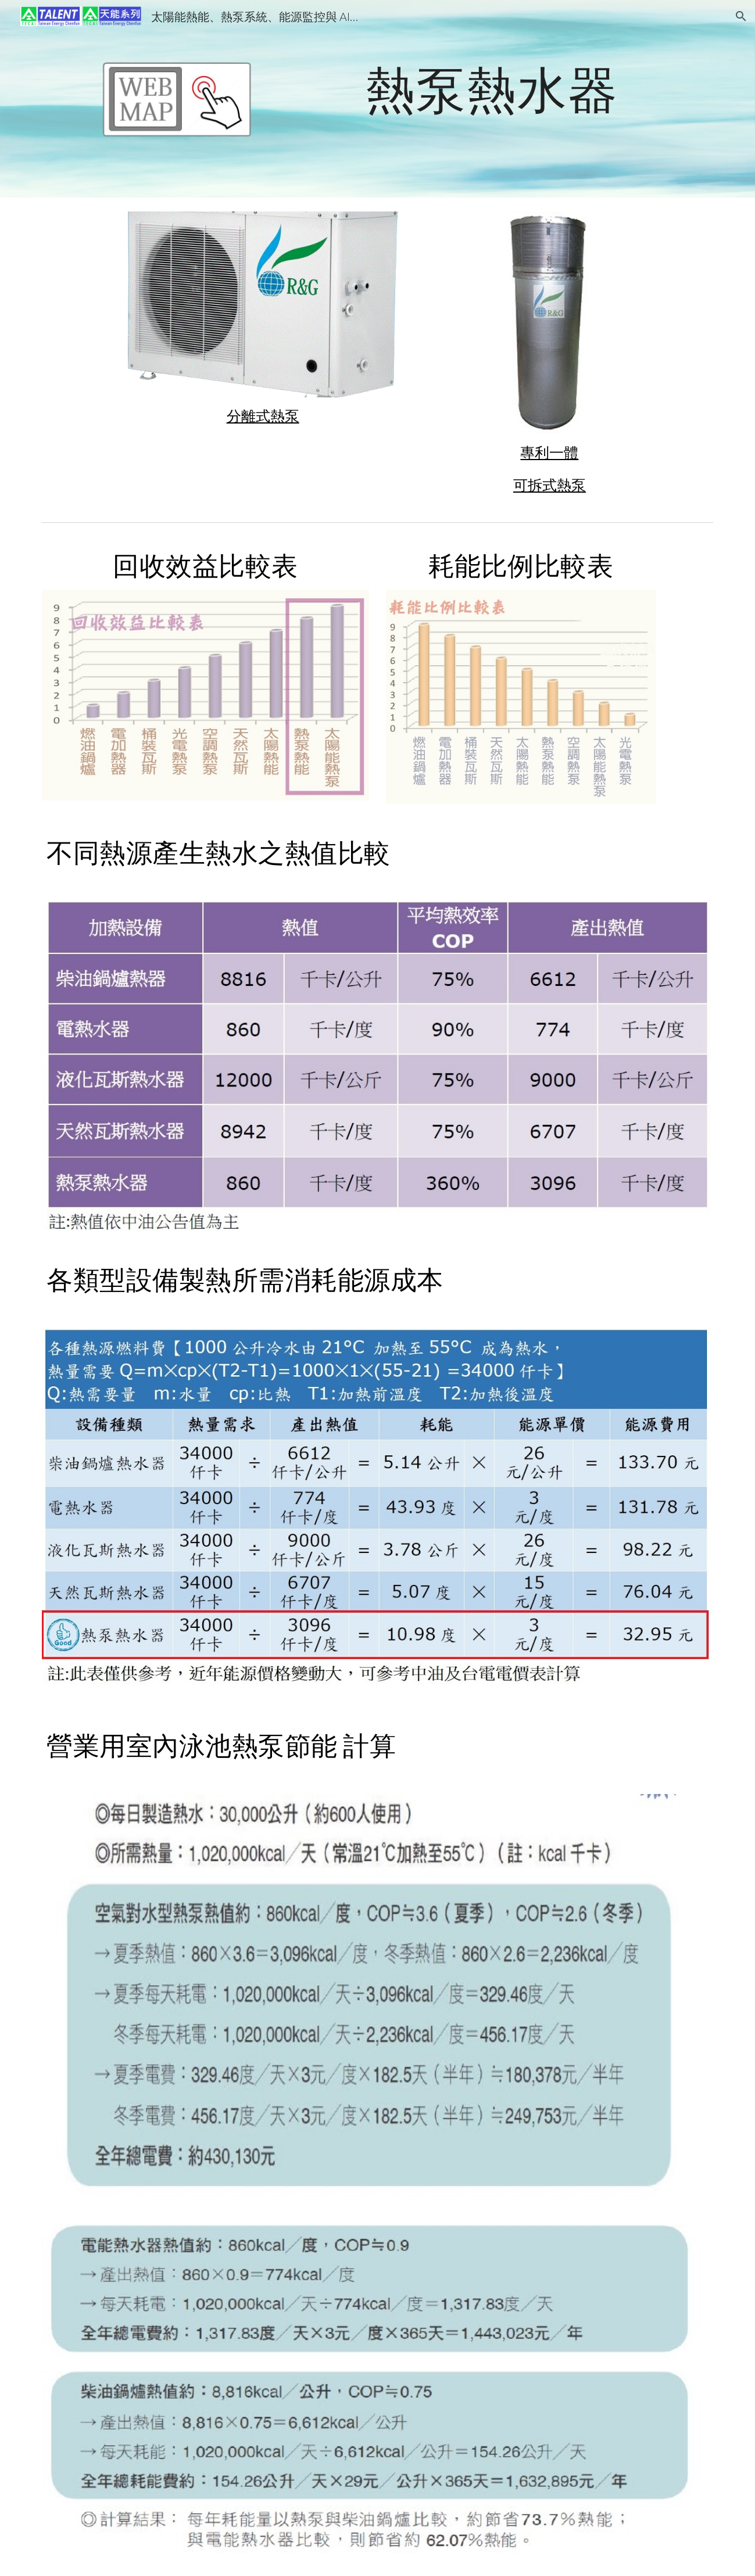 The width and height of the screenshot is (755, 2576). I want to click on [main], so click(492, 88).